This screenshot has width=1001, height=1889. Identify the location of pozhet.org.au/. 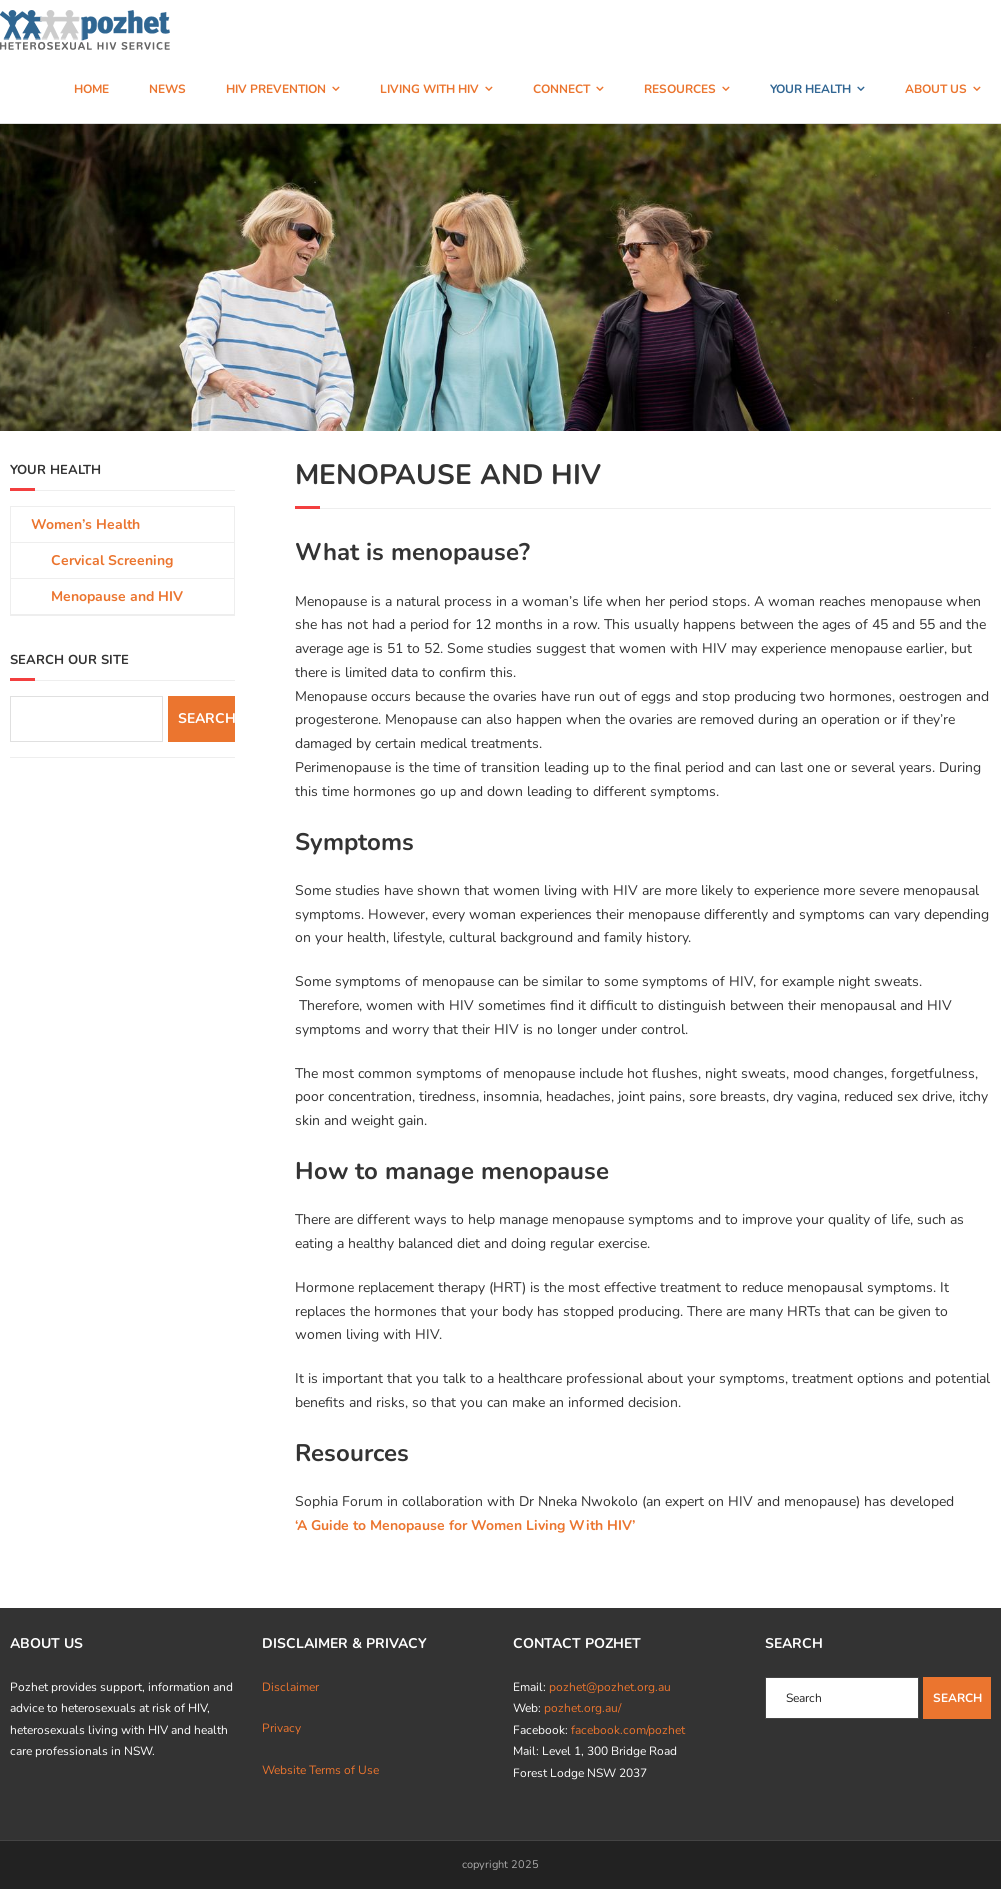
(582, 1708).